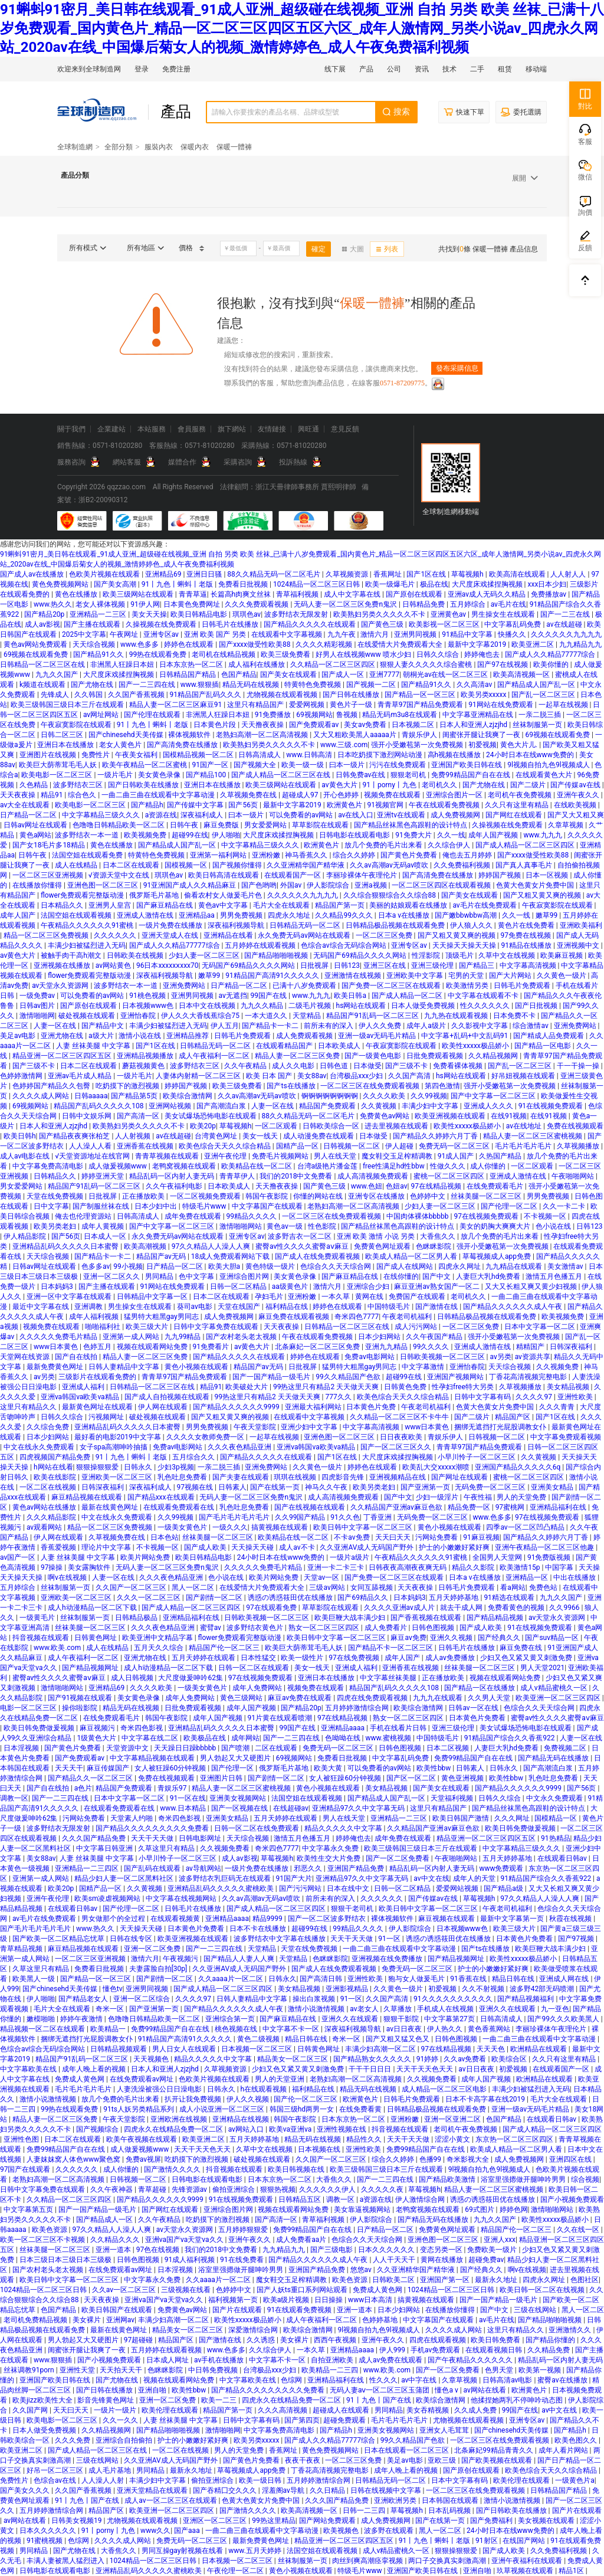 The width and height of the screenshot is (604, 2576). What do you see at coordinates (585, 206) in the screenshot?
I see `詢價` at bounding box center [585, 206].